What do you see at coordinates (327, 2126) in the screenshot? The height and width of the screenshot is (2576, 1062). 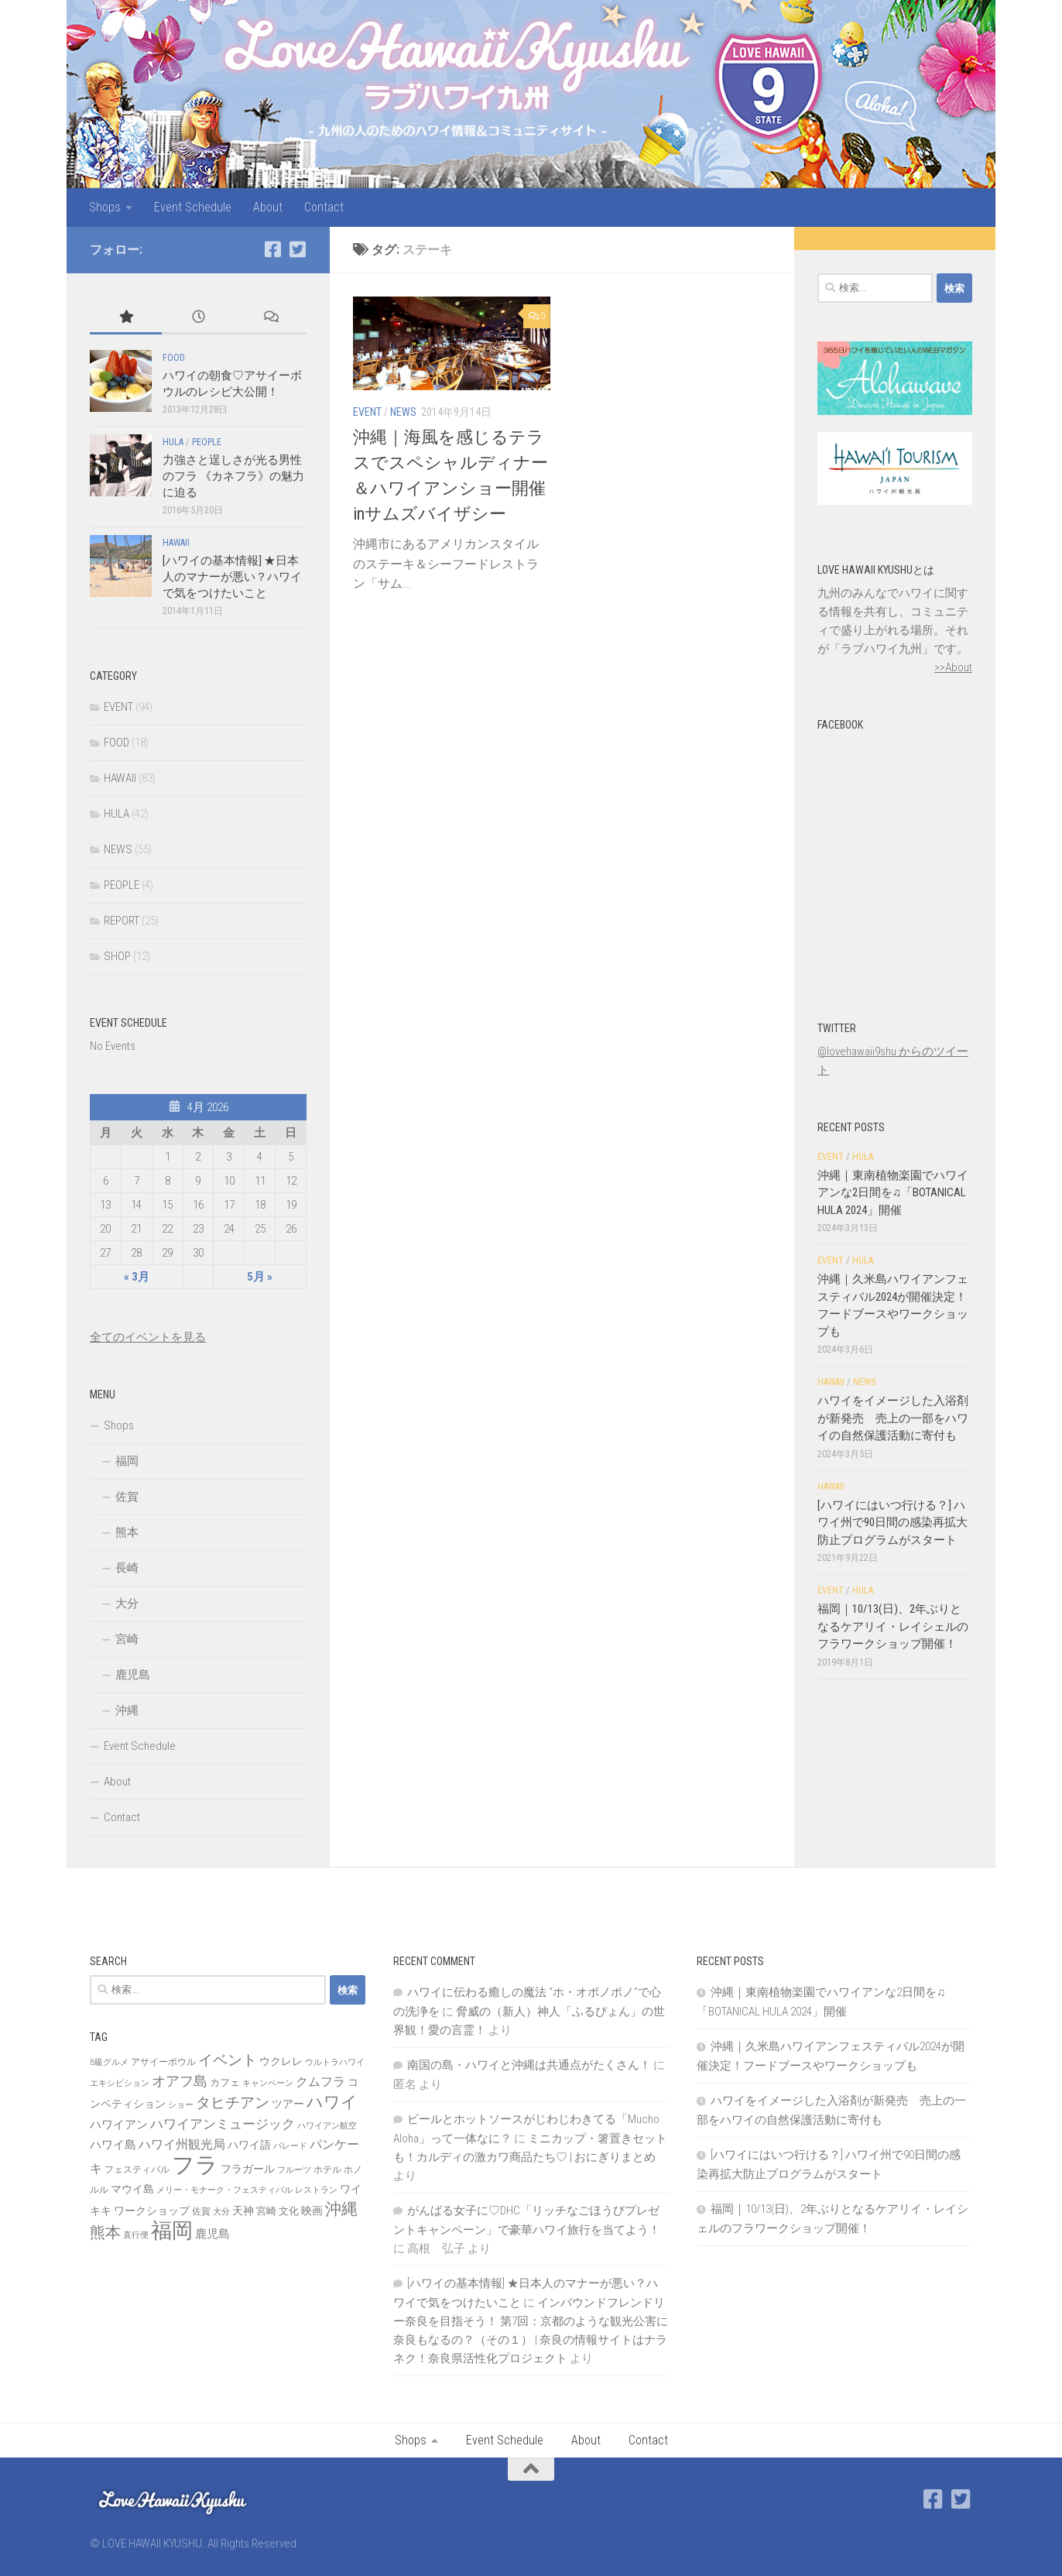 I see `ハワイアン航空 [ハワイアン航空 (6個の項目)]` at bounding box center [327, 2126].